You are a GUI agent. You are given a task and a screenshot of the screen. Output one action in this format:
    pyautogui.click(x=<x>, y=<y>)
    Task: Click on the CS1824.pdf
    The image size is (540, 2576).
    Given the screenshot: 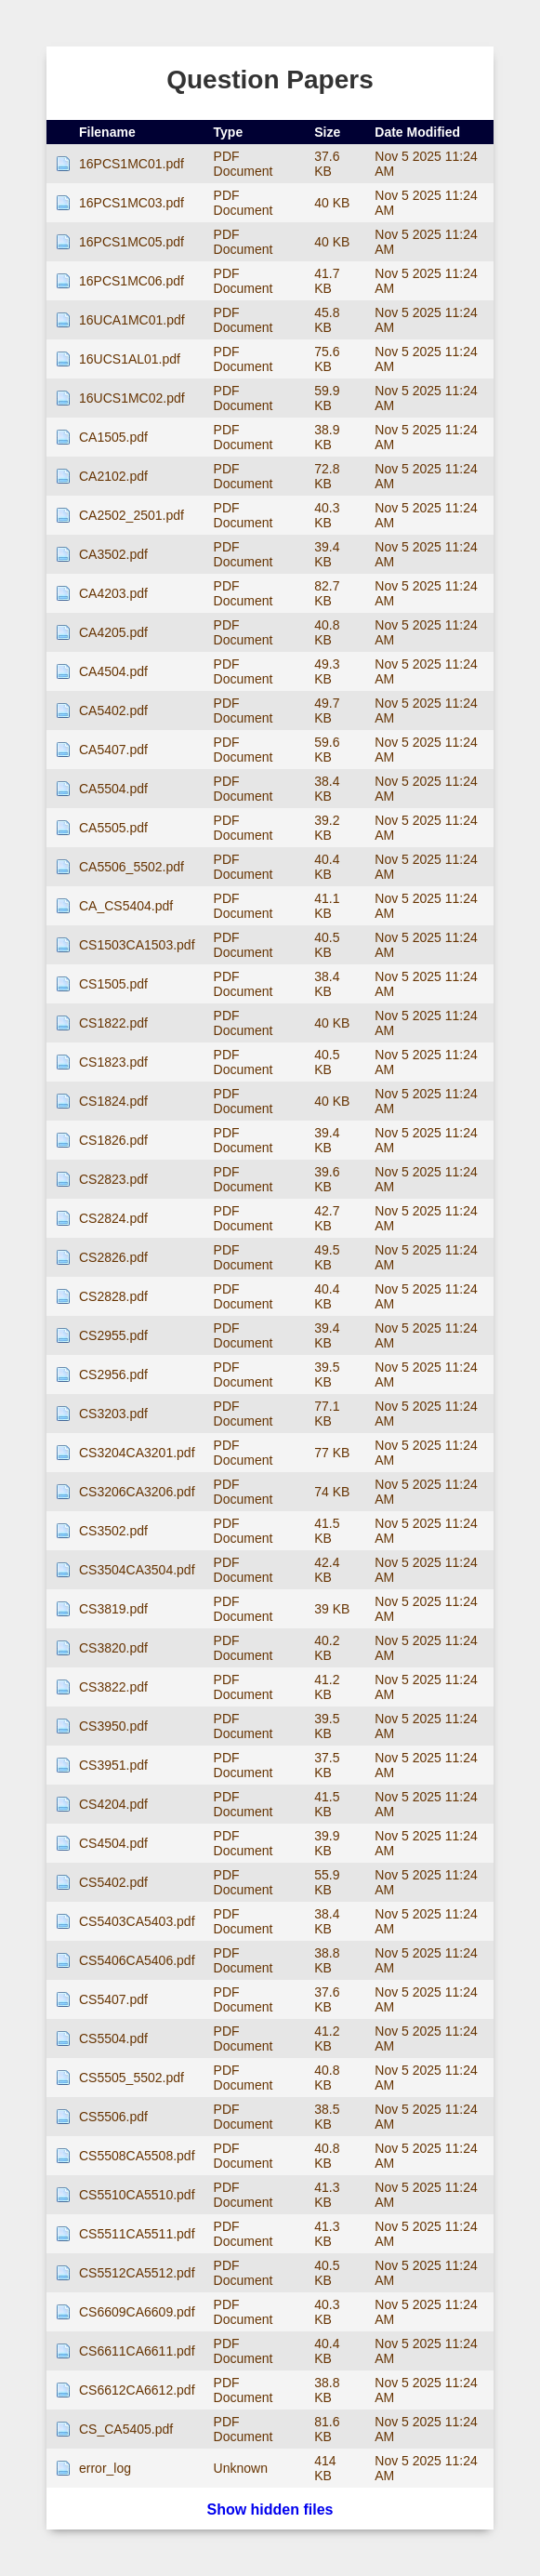 What is the action you would take?
    pyautogui.click(x=113, y=1101)
    